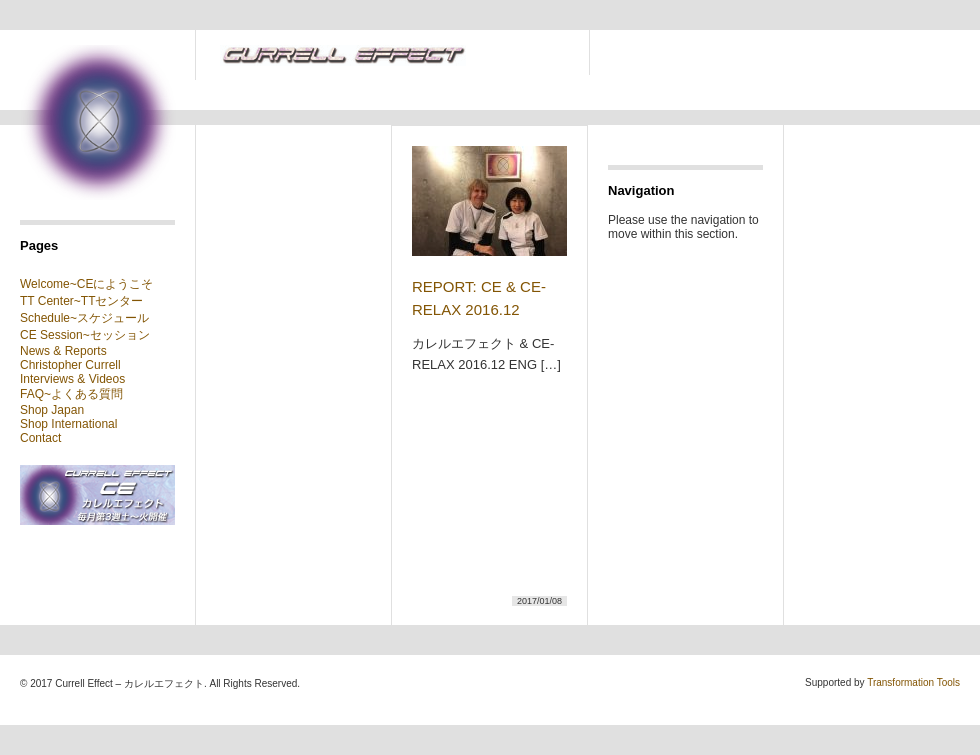 This screenshot has height=755, width=980. I want to click on Shop International, so click(68, 424).